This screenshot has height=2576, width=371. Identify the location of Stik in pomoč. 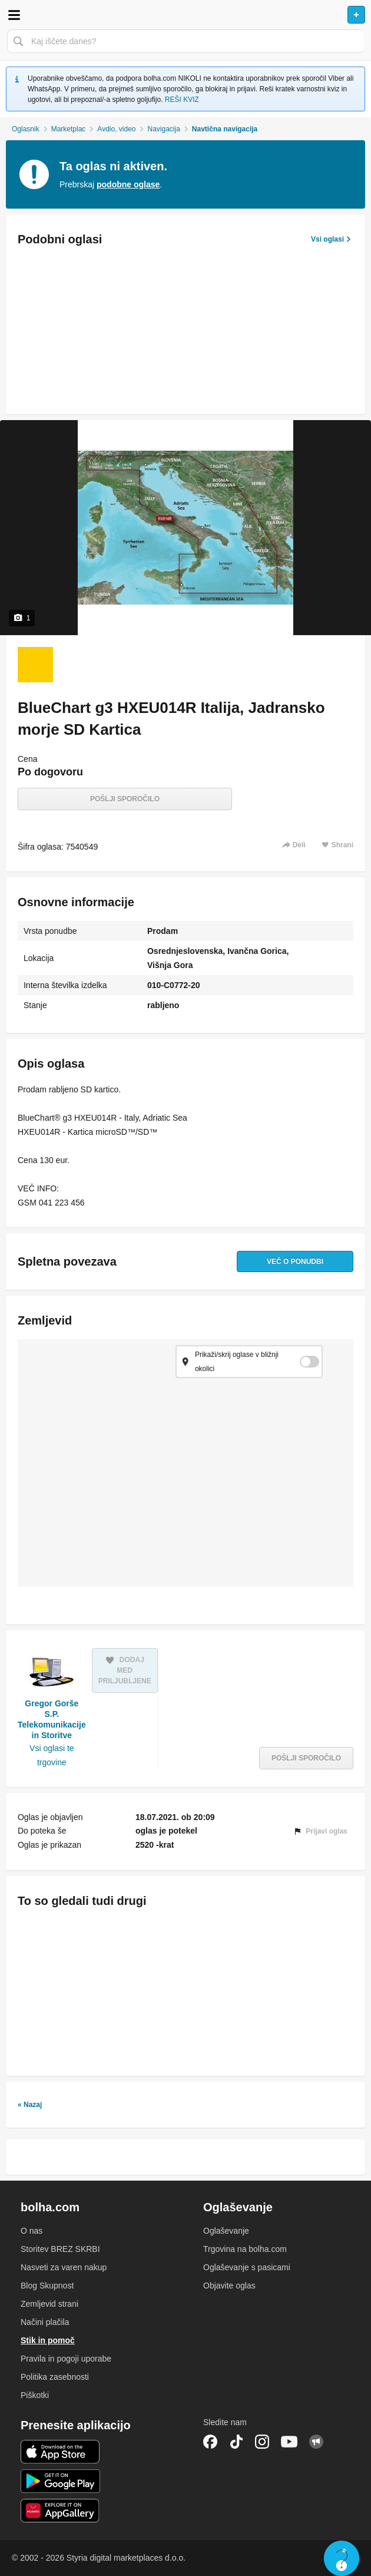
(48, 2340).